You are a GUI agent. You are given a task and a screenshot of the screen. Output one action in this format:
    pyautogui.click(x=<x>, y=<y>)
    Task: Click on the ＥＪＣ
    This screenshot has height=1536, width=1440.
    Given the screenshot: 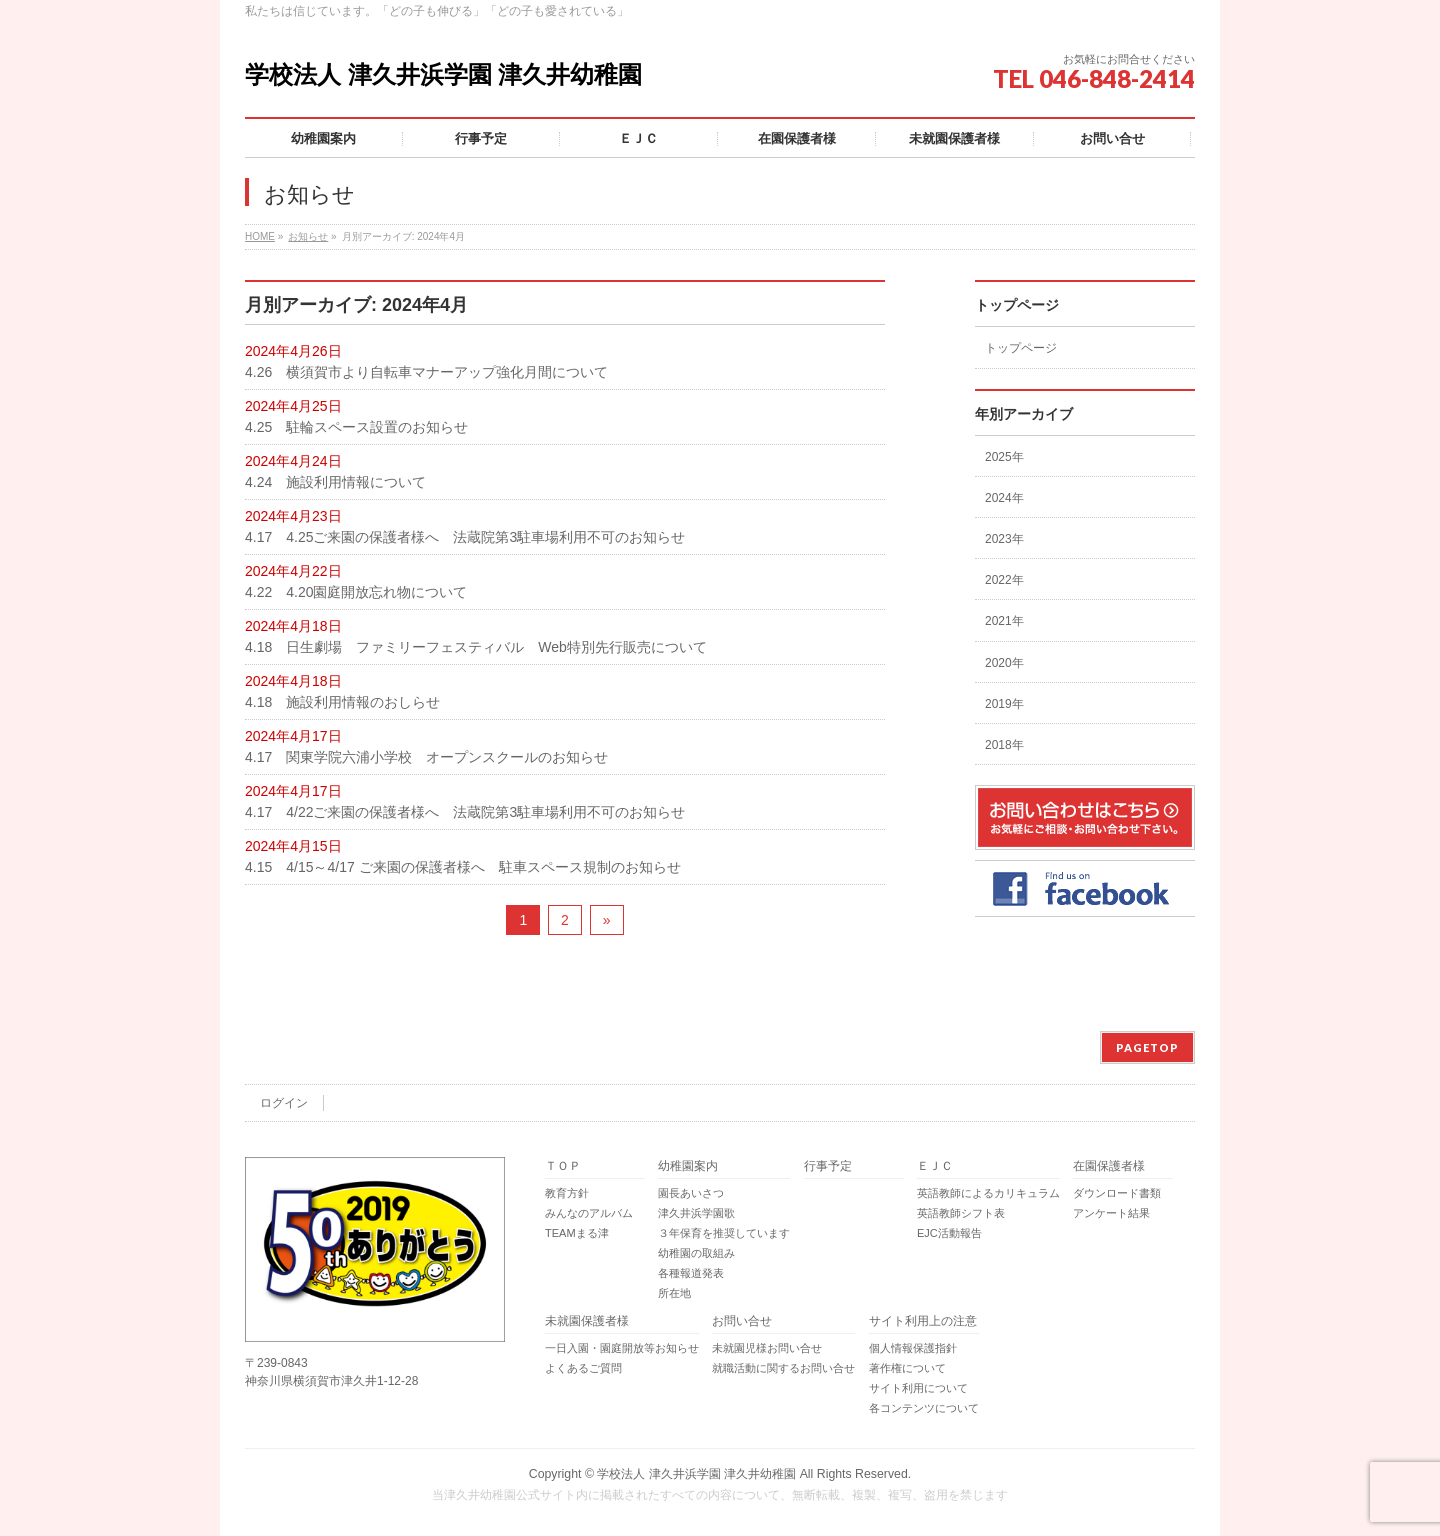 What is the action you would take?
    pyautogui.click(x=935, y=1166)
    